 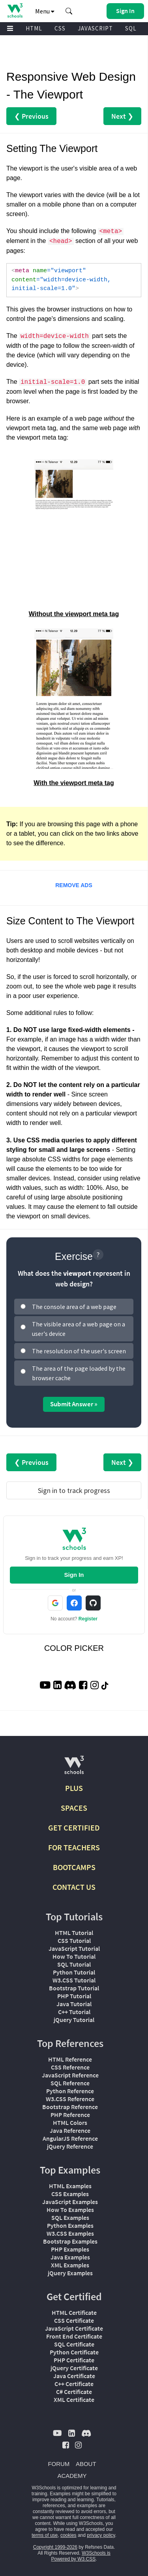 I want to click on cookies, so click(x=68, y=2535).